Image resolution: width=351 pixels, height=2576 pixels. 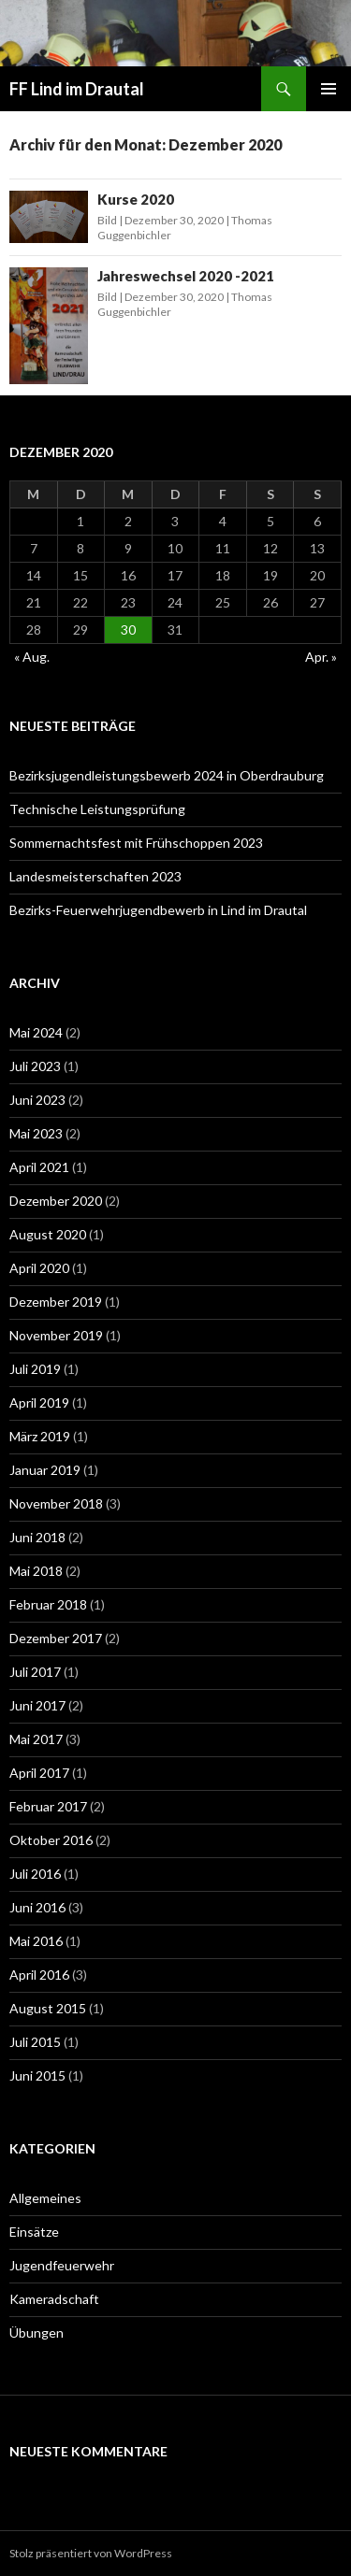 What do you see at coordinates (95, 876) in the screenshot?
I see `Landesmeisterschaften 2023` at bounding box center [95, 876].